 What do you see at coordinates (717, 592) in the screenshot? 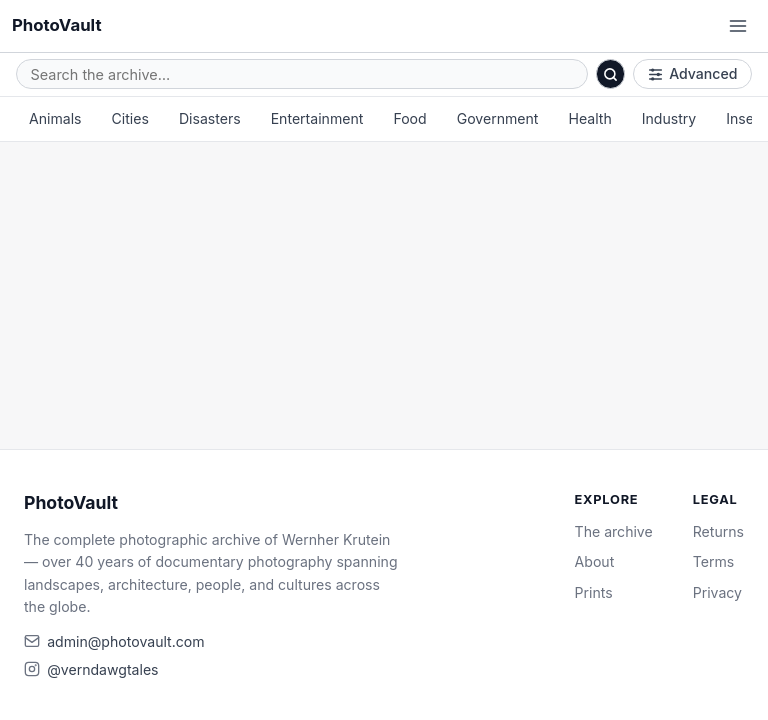
I see `Privacy` at bounding box center [717, 592].